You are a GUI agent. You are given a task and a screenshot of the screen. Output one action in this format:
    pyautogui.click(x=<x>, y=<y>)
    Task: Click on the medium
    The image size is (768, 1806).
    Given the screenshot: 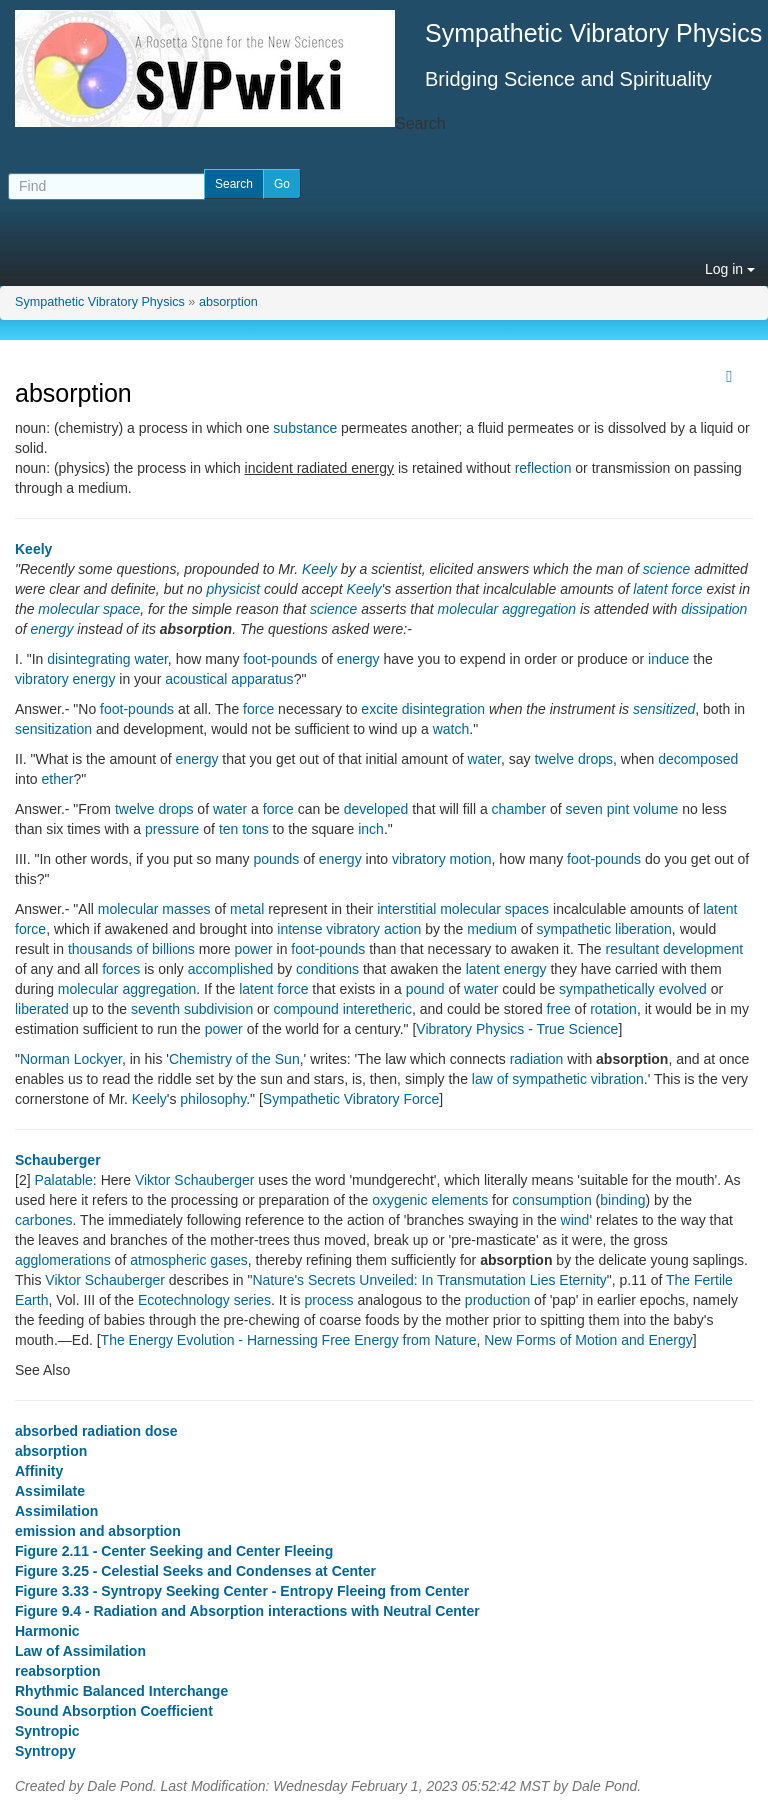 What is the action you would take?
    pyautogui.click(x=492, y=929)
    